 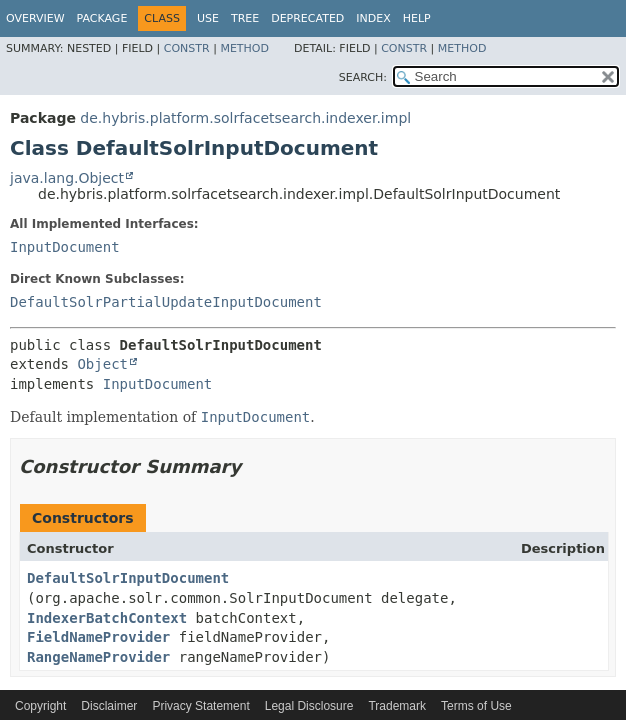 I want to click on Overview, so click(x=35, y=18).